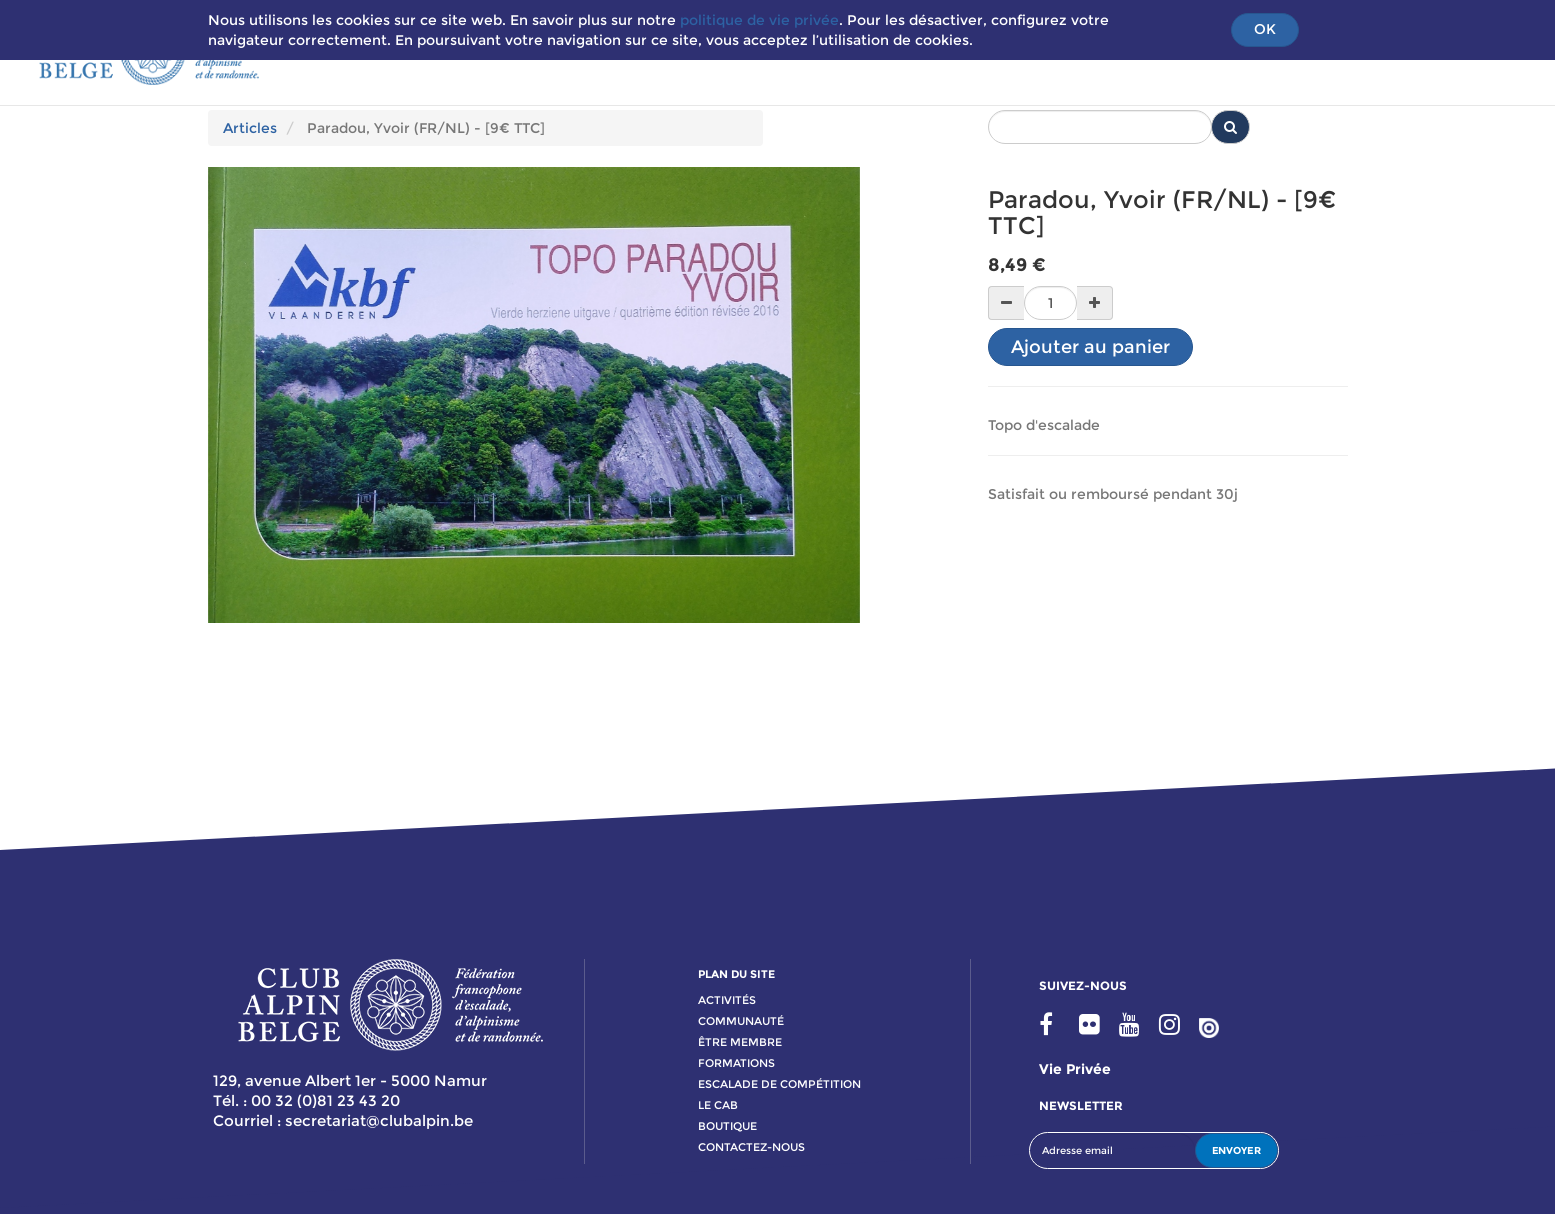 Image resolution: width=1555 pixels, height=1214 pixels. Describe the element at coordinates (1075, 1069) in the screenshot. I see `Vie privée` at that location.